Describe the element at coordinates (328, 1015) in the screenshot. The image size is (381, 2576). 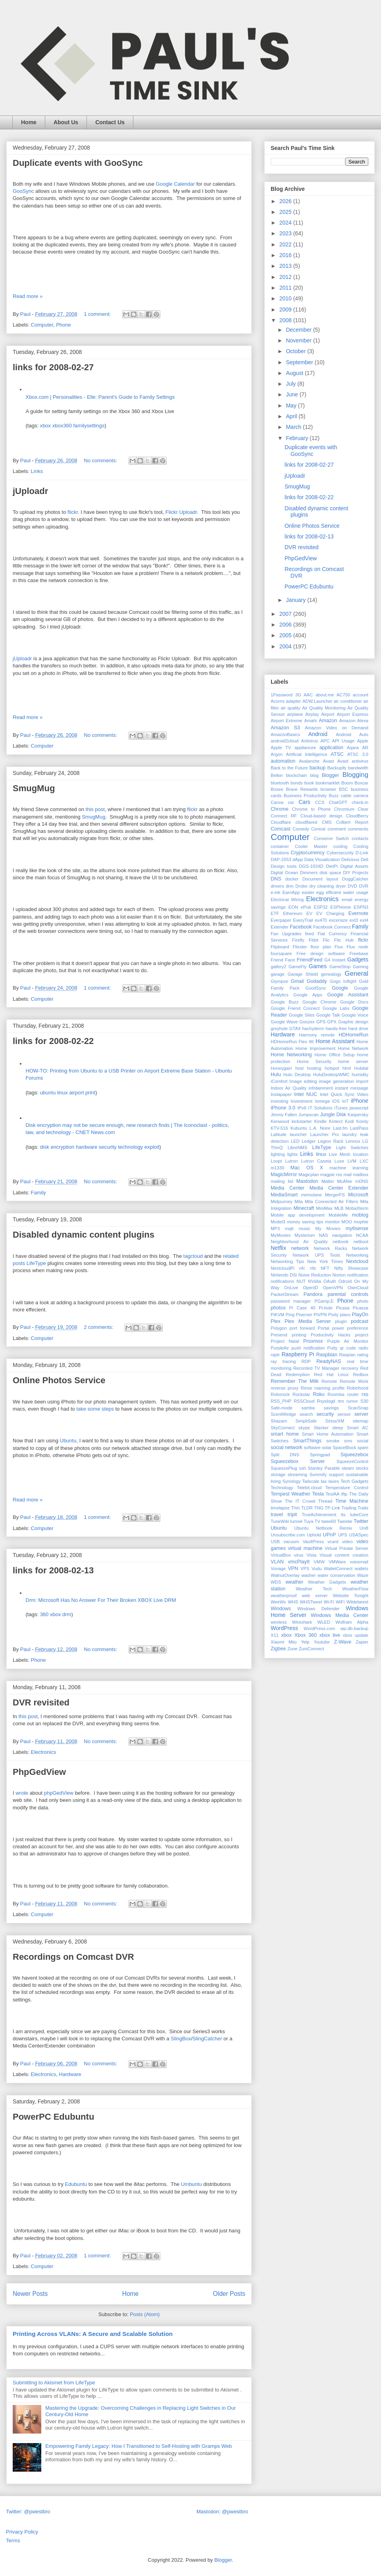
I see `Google Talk` at that location.